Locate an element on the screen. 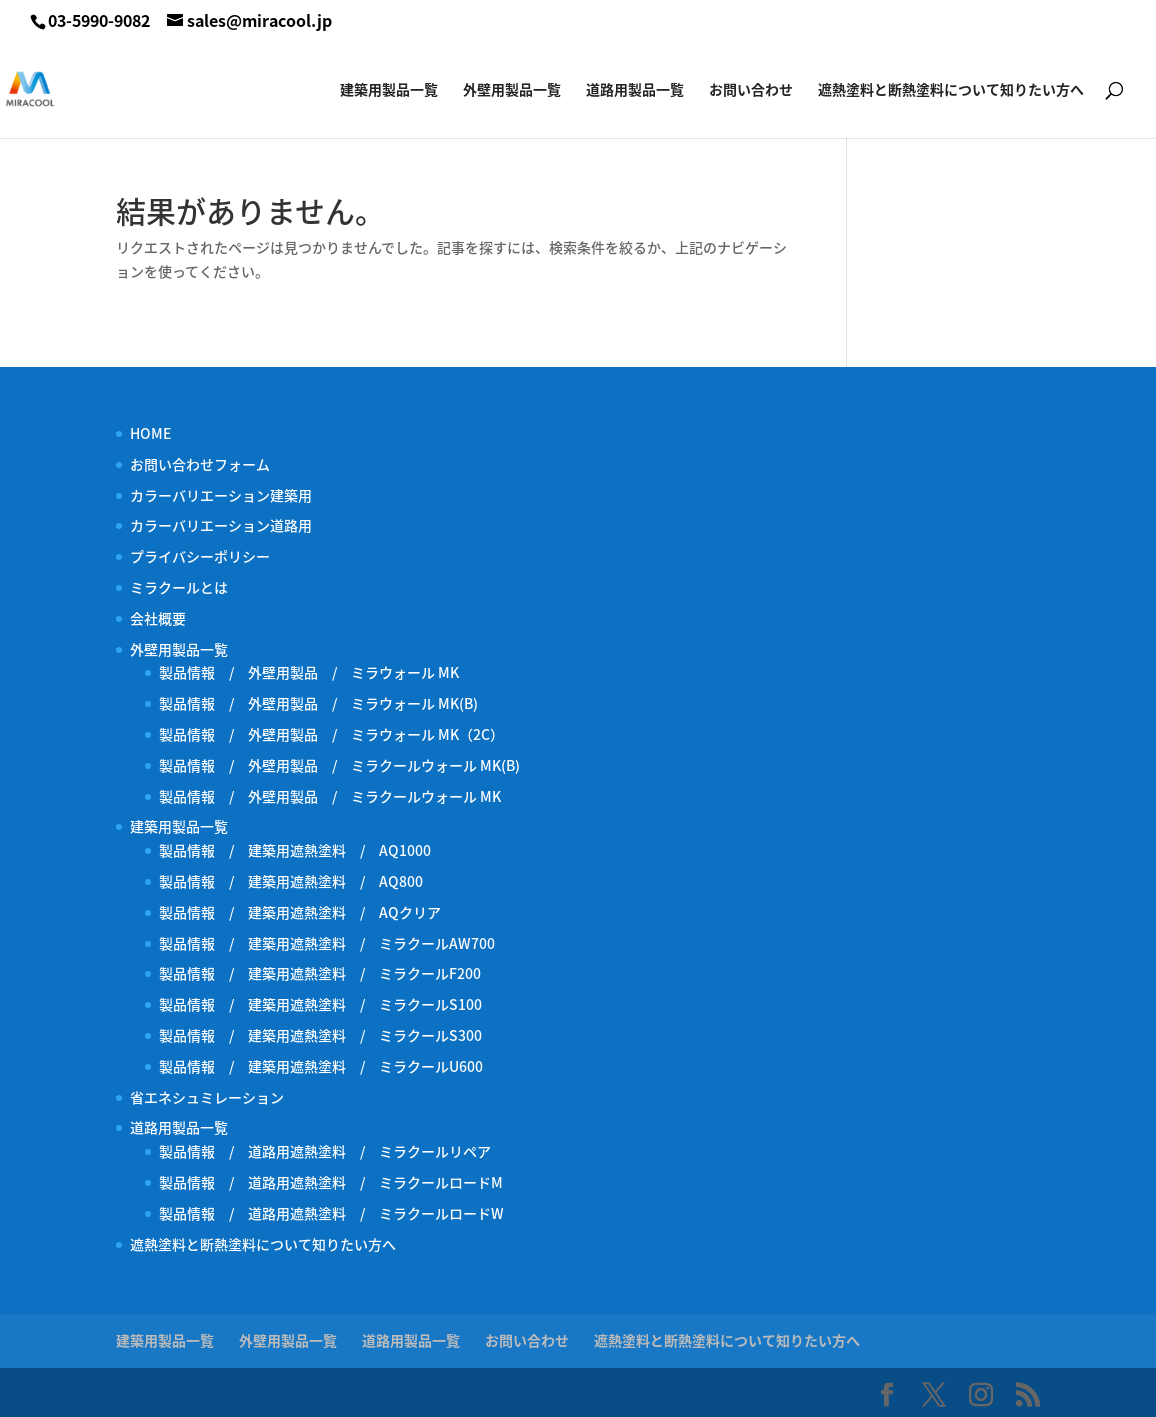  HOME is located at coordinates (150, 433).